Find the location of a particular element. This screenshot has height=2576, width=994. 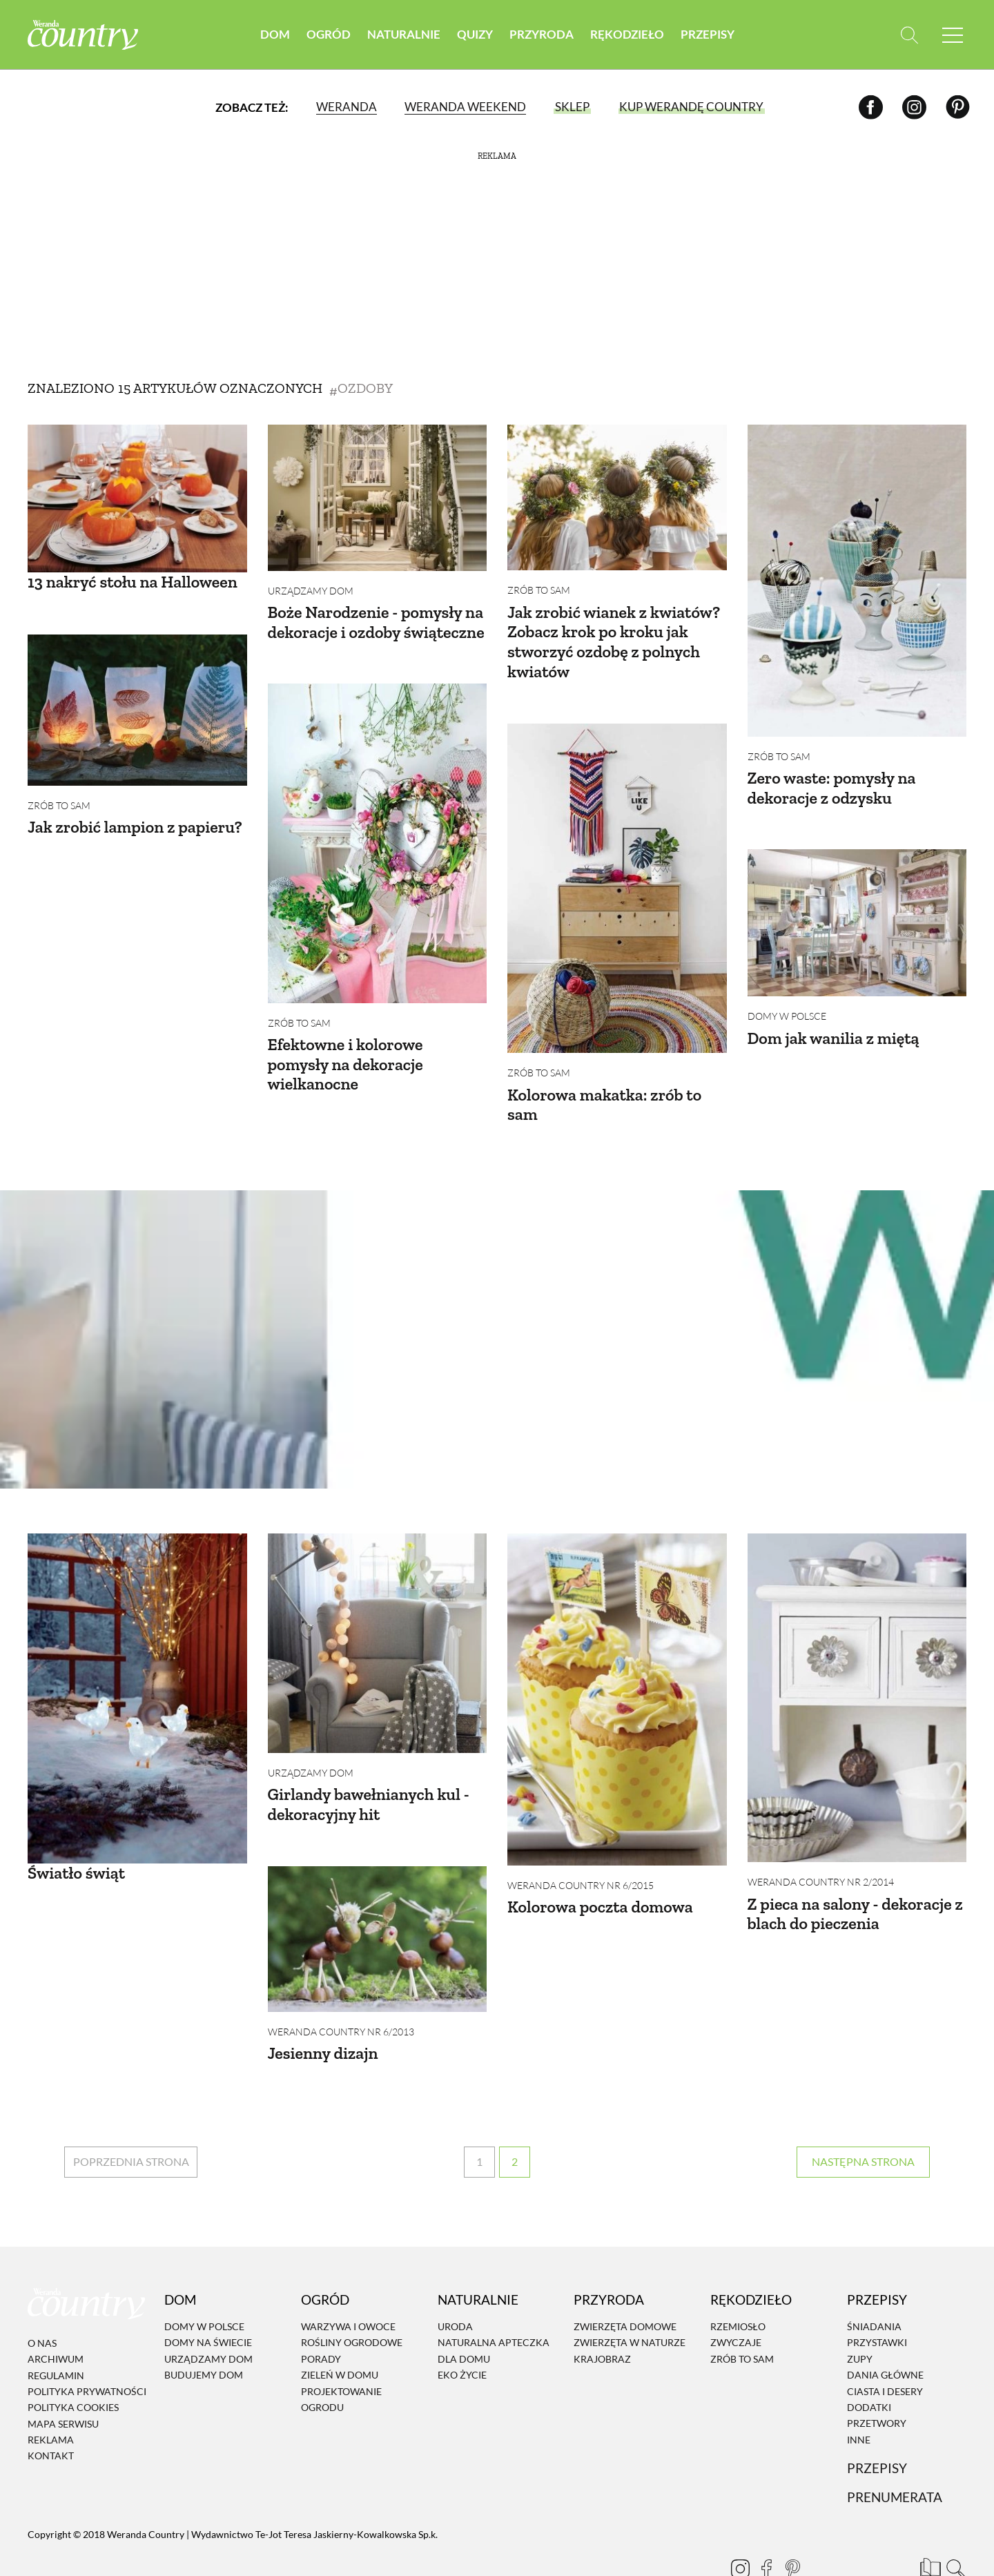

Domy w Polsce is located at coordinates (787, 1005).